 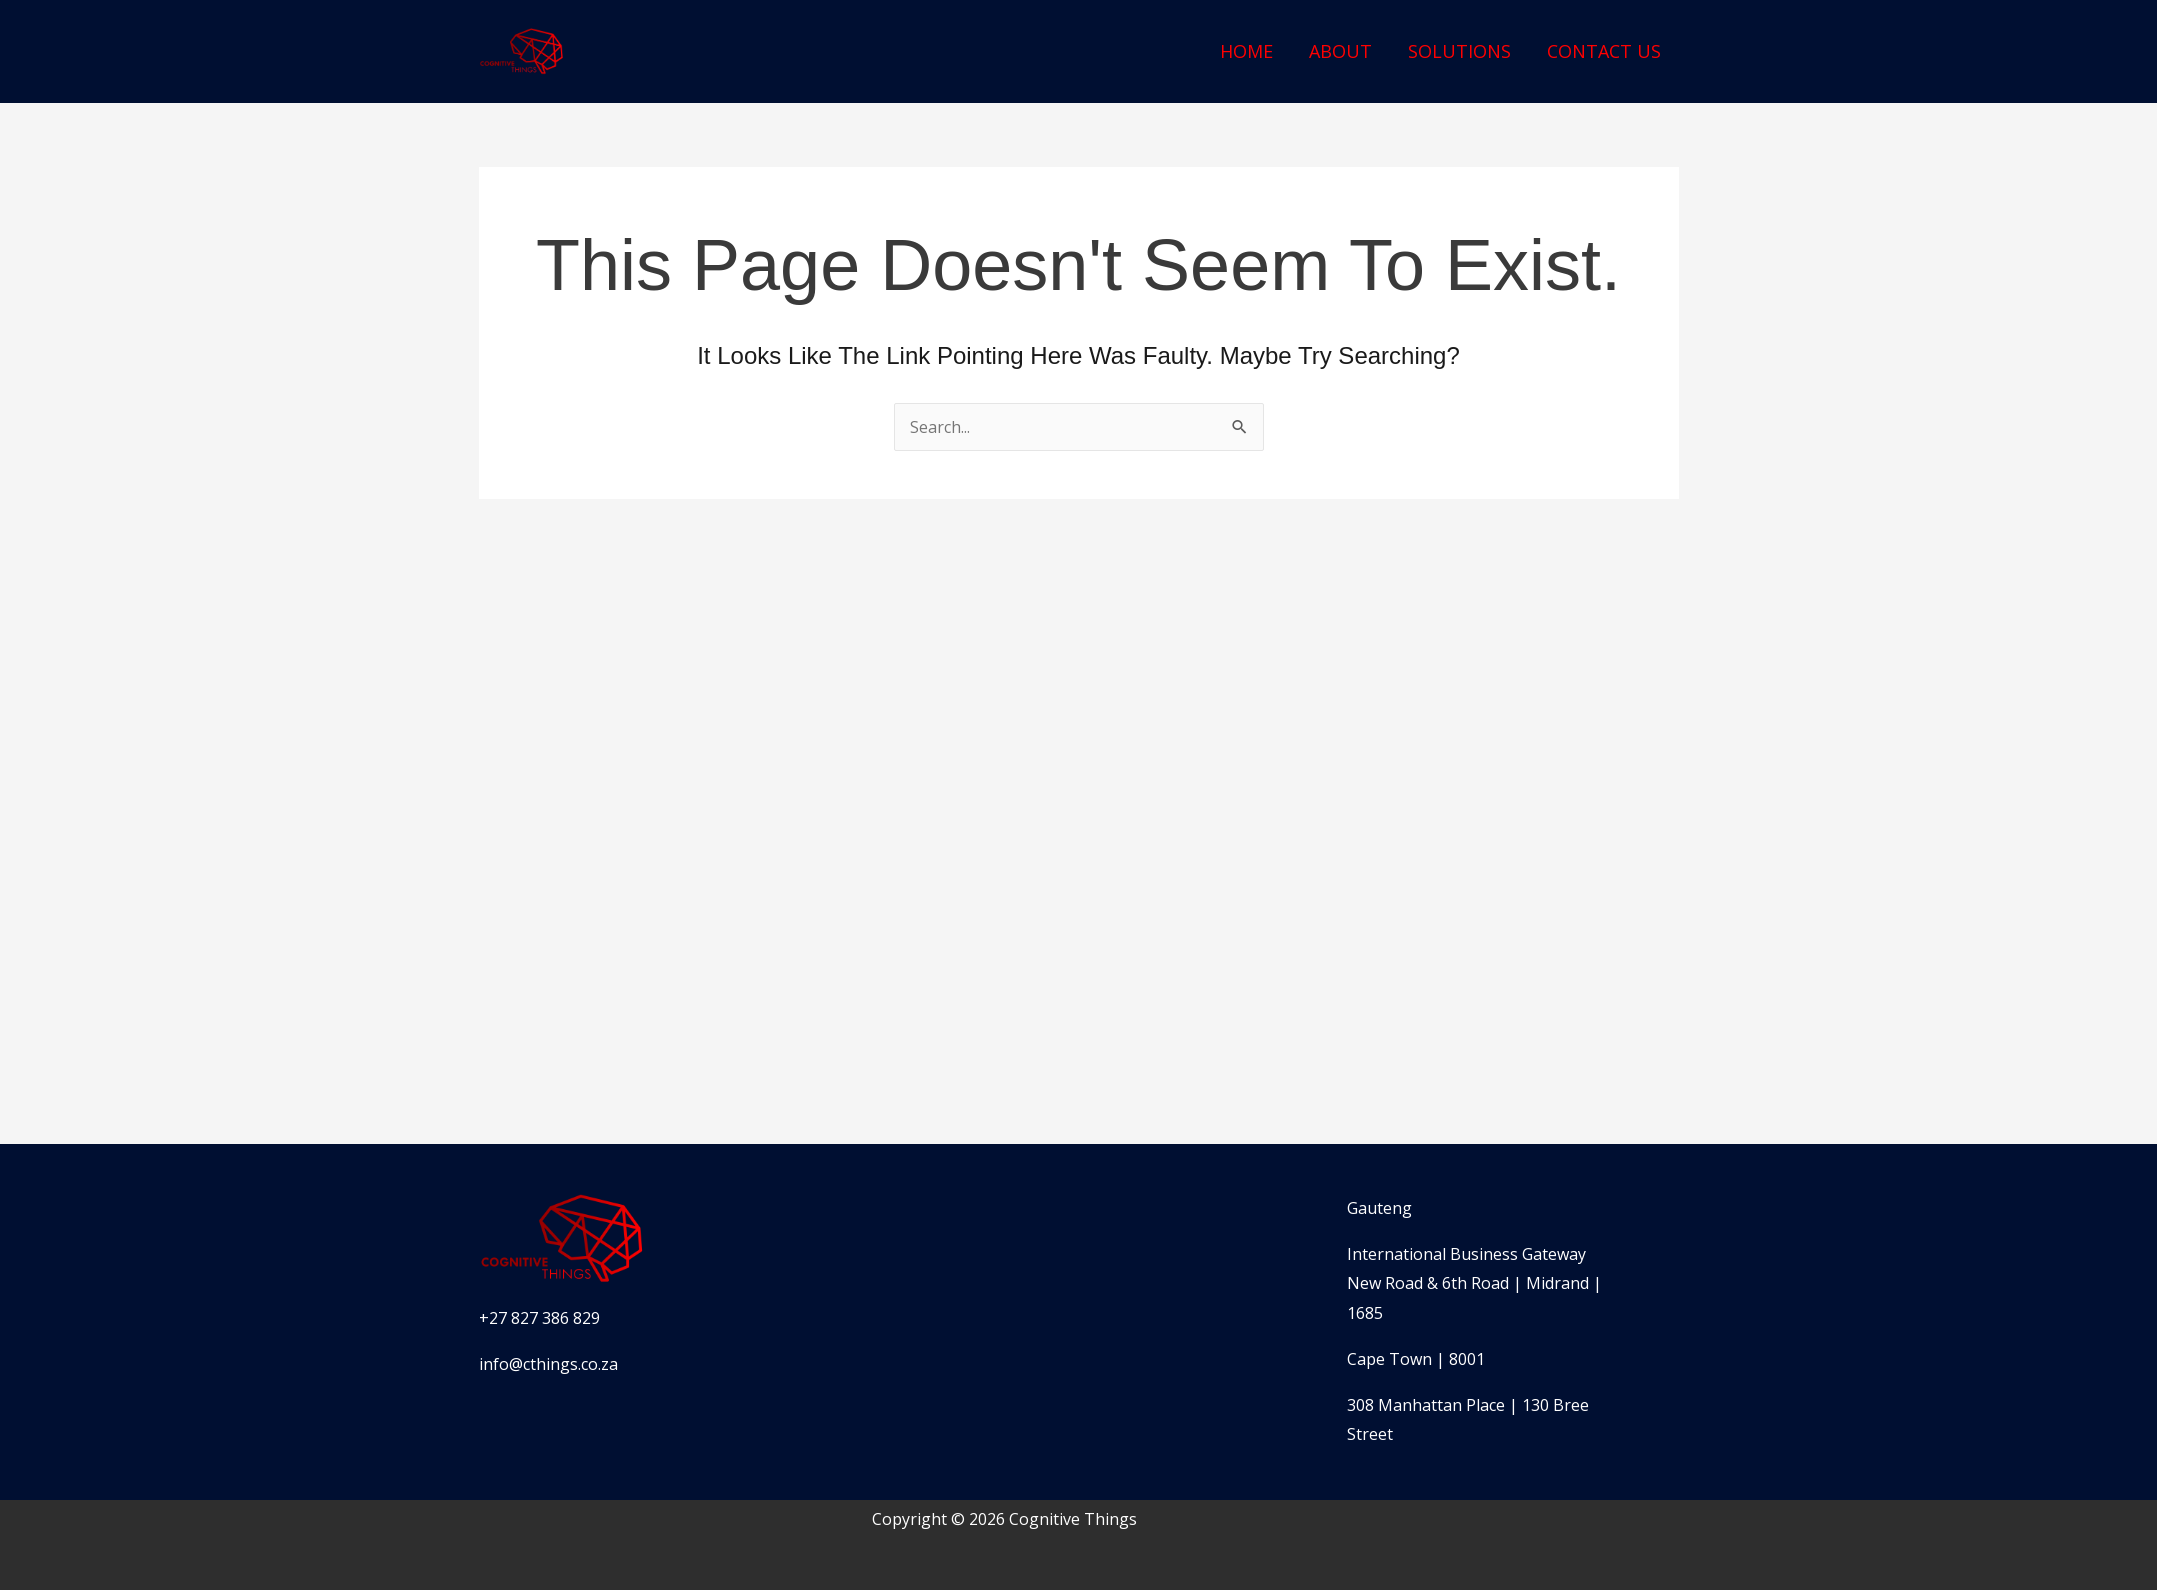 What do you see at coordinates (1604, 51) in the screenshot?
I see `Contact Us` at bounding box center [1604, 51].